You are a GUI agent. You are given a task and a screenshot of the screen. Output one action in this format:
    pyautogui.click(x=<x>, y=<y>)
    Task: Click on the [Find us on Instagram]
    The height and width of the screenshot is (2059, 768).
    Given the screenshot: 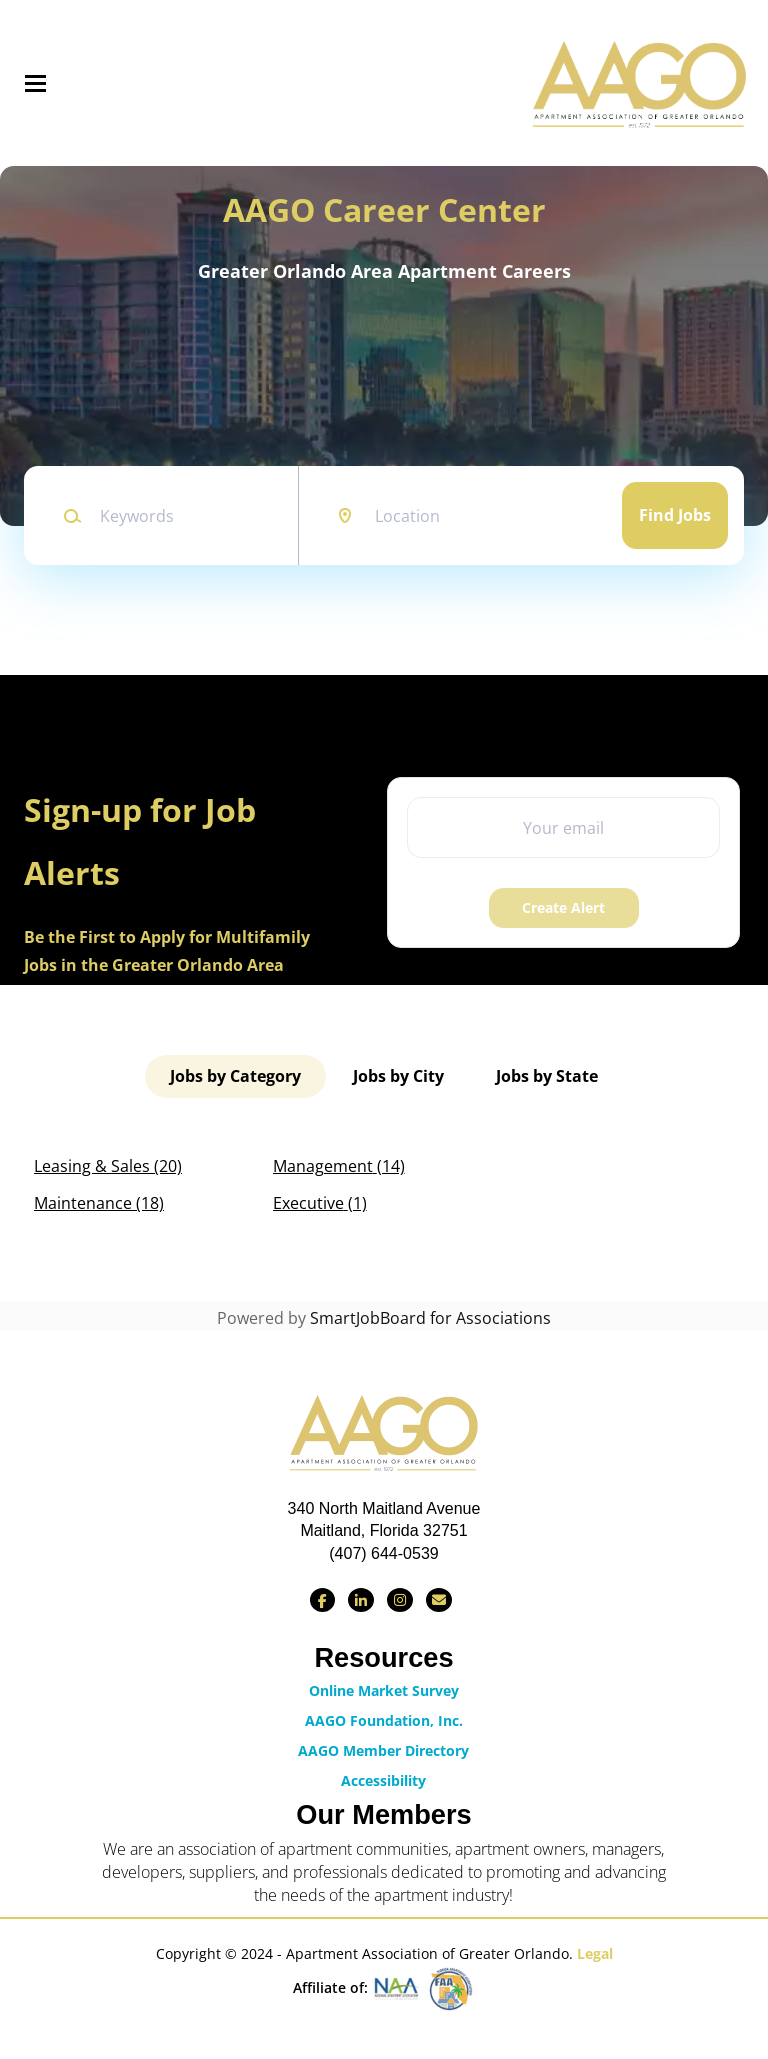 What is the action you would take?
    pyautogui.click(x=400, y=1600)
    